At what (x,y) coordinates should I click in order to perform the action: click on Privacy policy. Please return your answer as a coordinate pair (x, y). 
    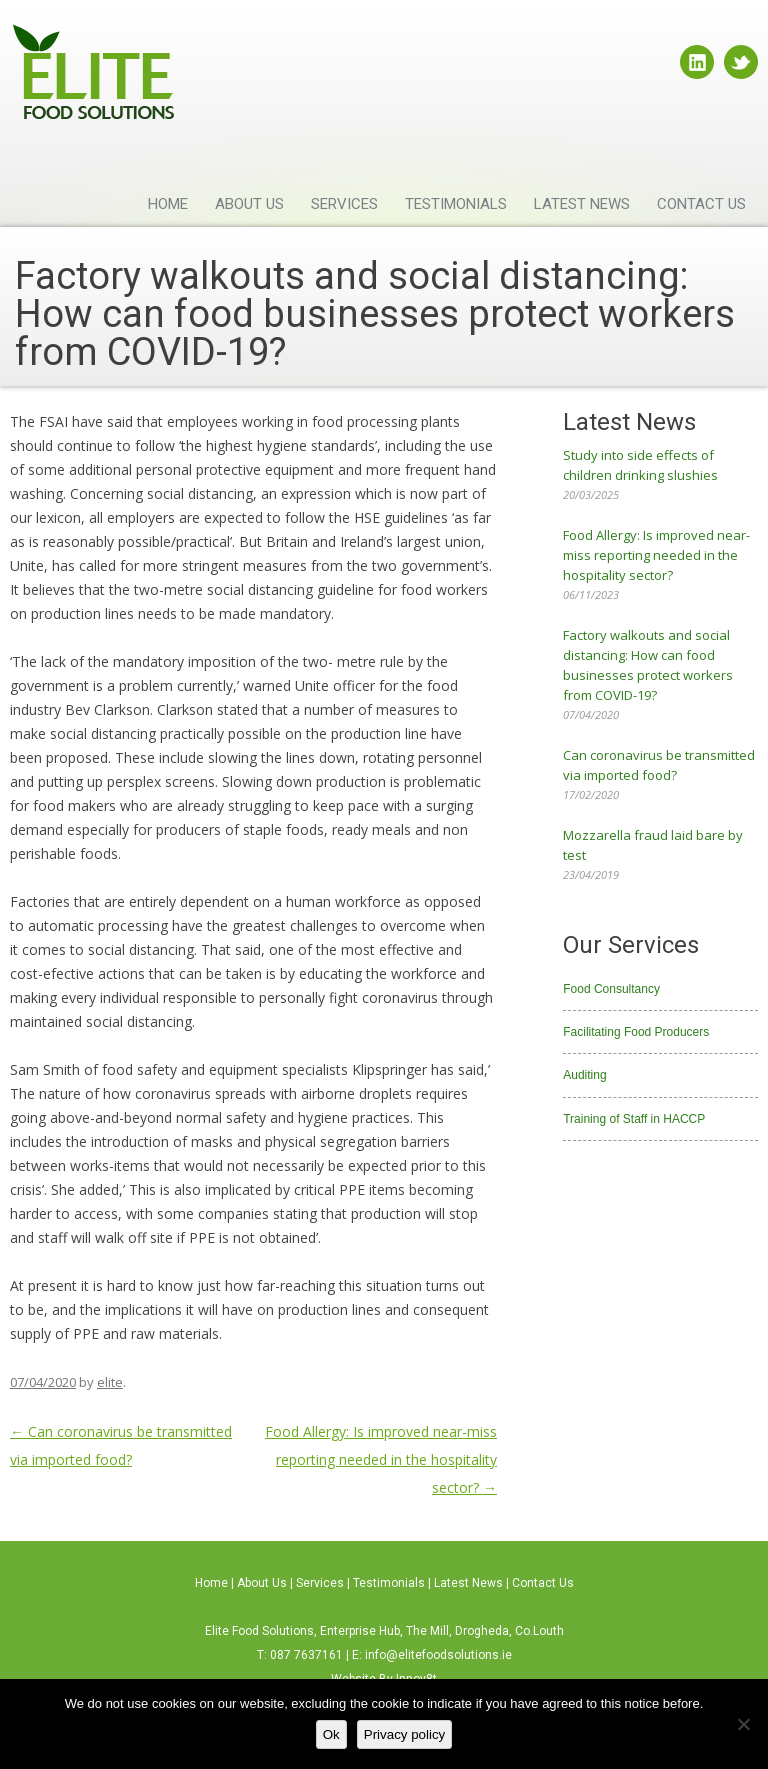
    Looking at the image, I should click on (404, 1734).